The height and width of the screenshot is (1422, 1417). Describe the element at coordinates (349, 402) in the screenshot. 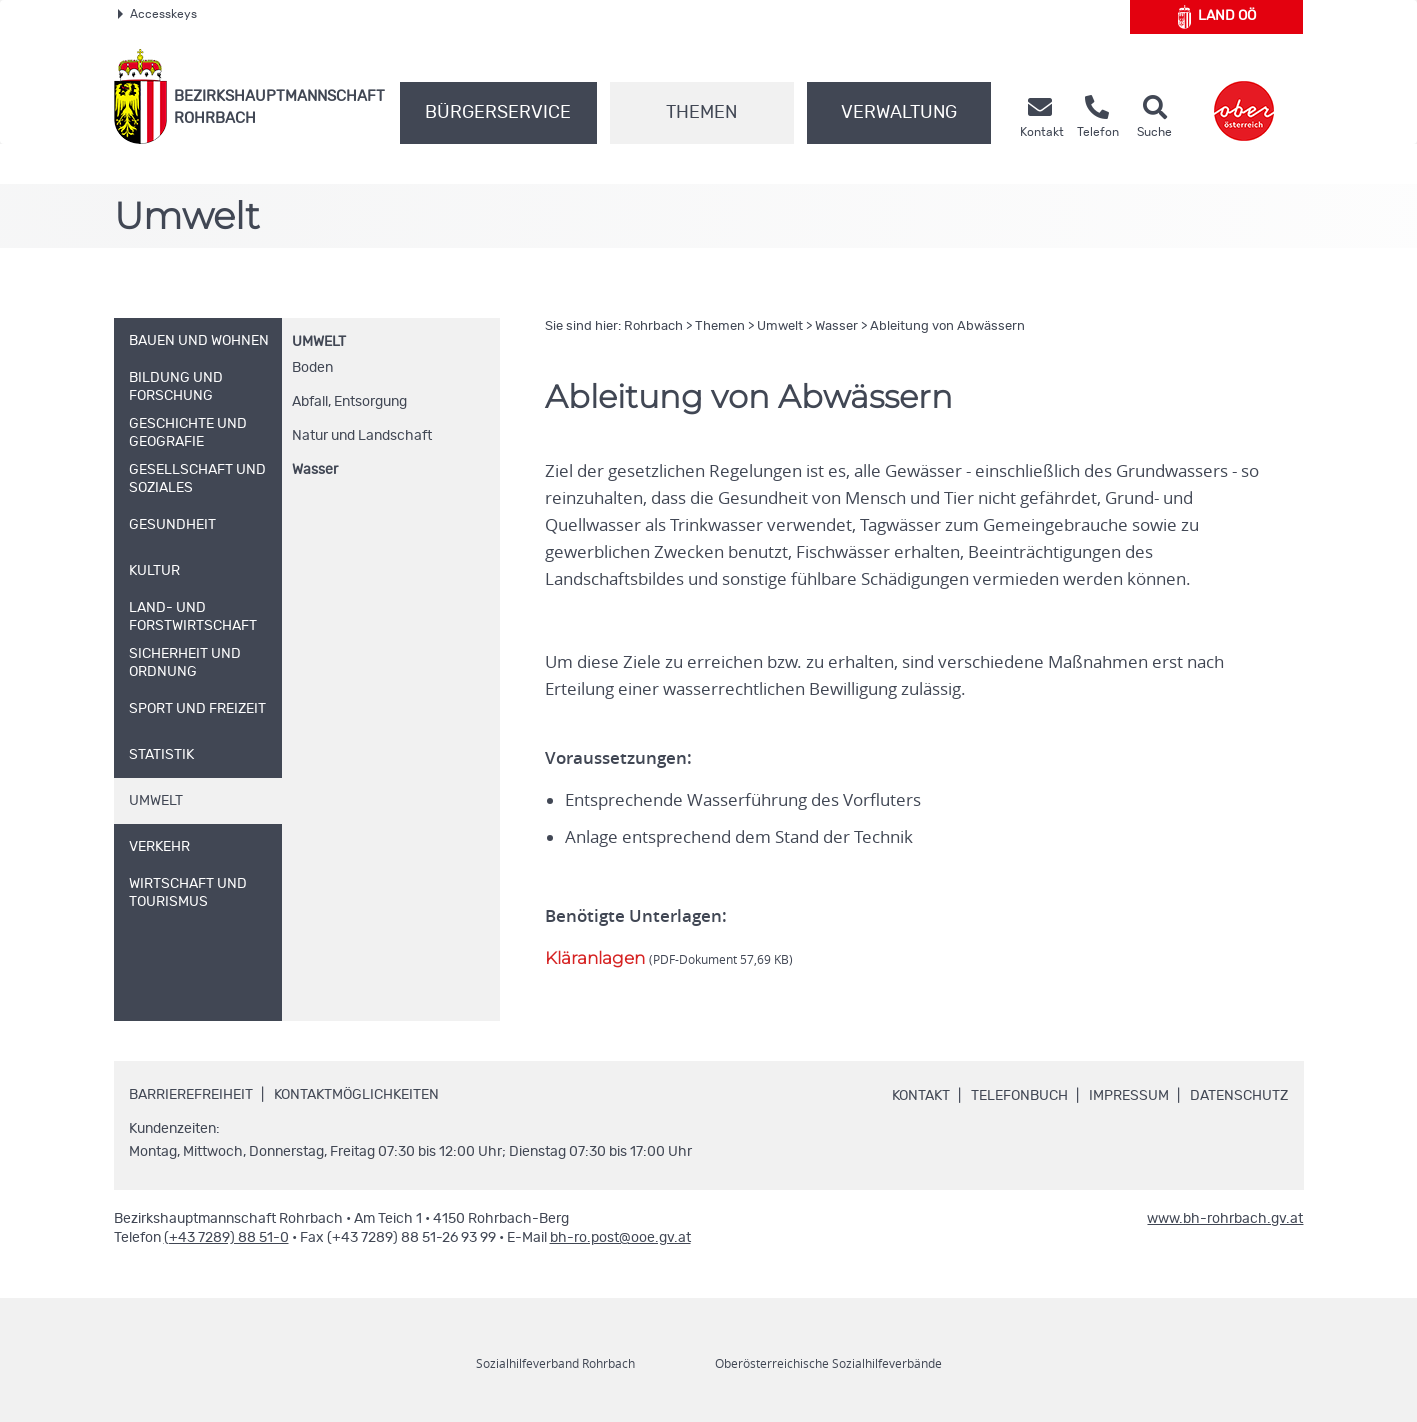

I see `Abfall, Entsorgung` at that location.